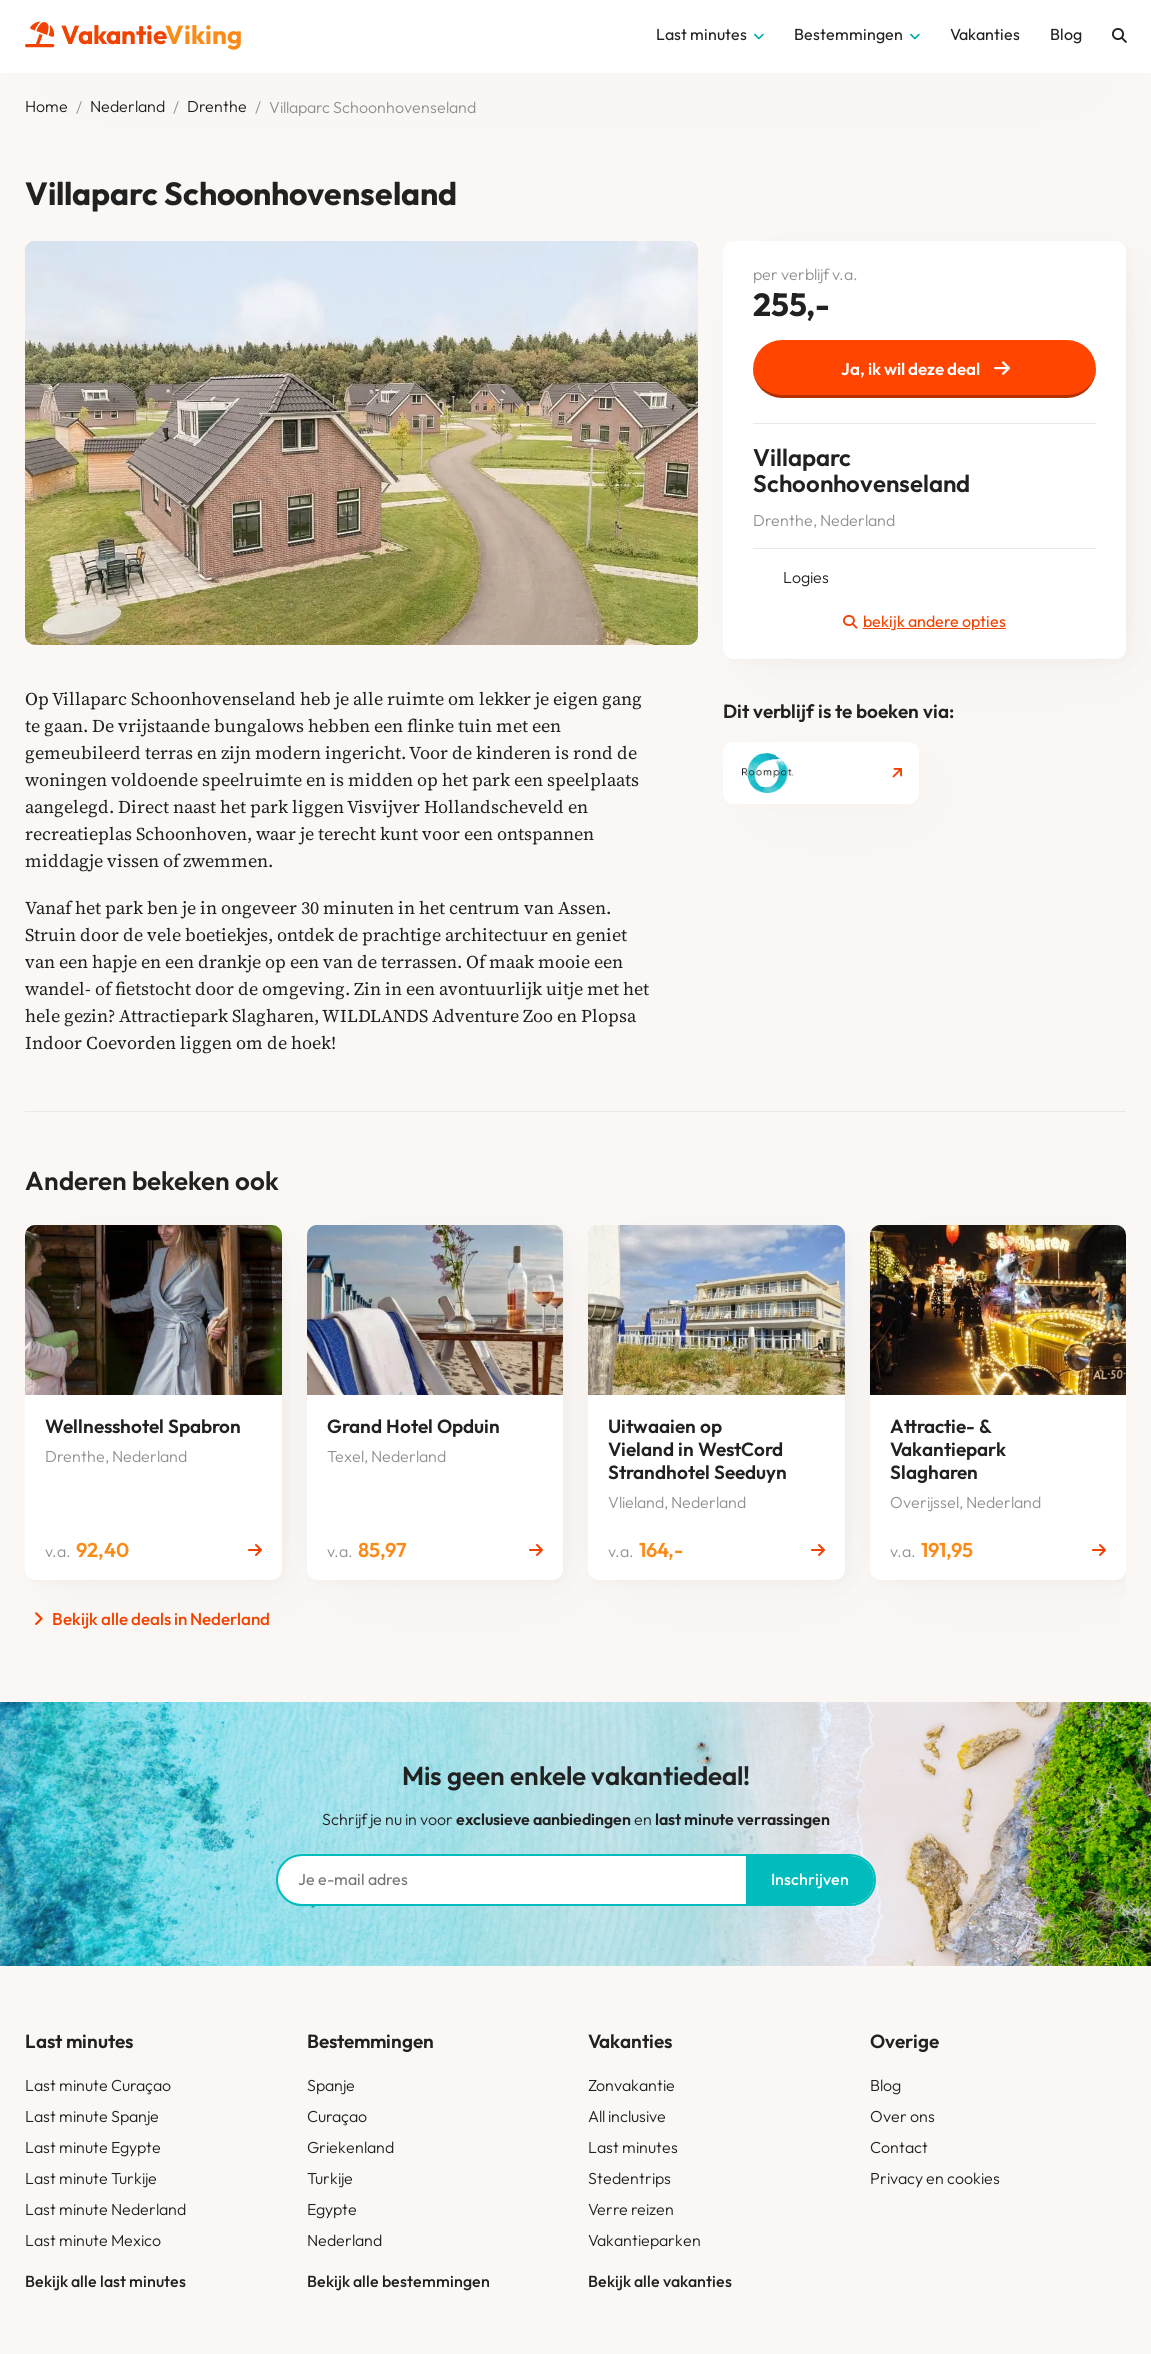 This screenshot has width=1151, height=2354. I want to click on Stedentrips, so click(629, 2178).